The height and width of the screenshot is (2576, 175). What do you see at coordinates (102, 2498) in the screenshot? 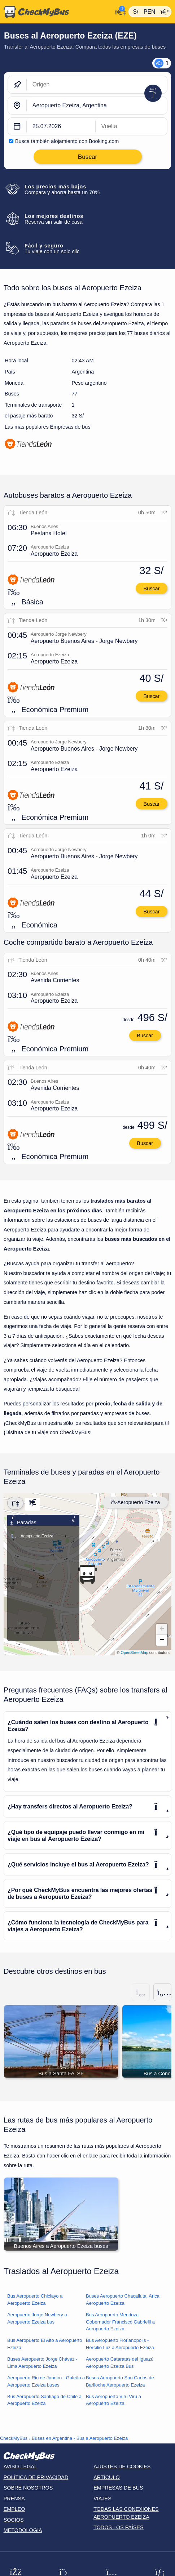
I see `Viajes` at bounding box center [102, 2498].